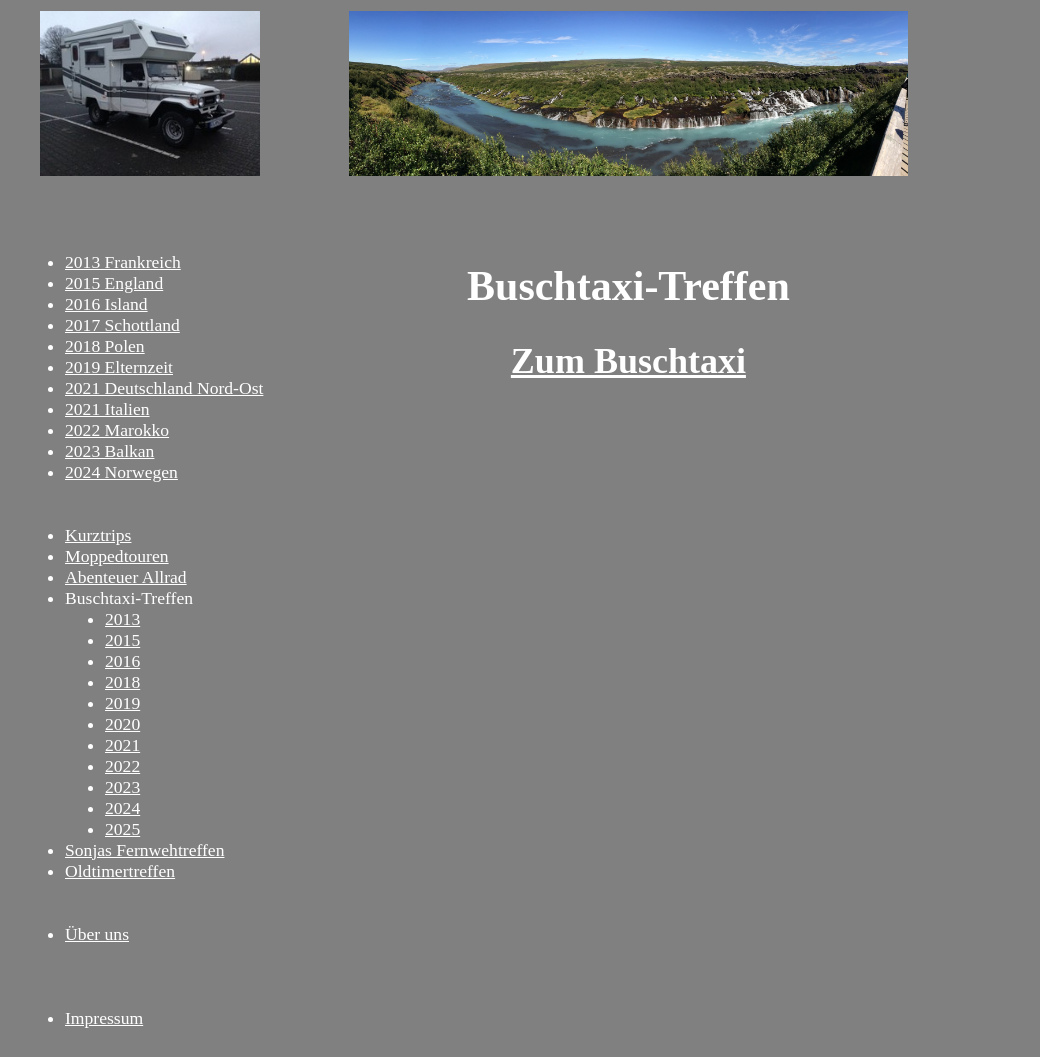 The height and width of the screenshot is (1057, 1040). What do you see at coordinates (144, 850) in the screenshot?
I see `Sonjas Fernwehtreffen` at bounding box center [144, 850].